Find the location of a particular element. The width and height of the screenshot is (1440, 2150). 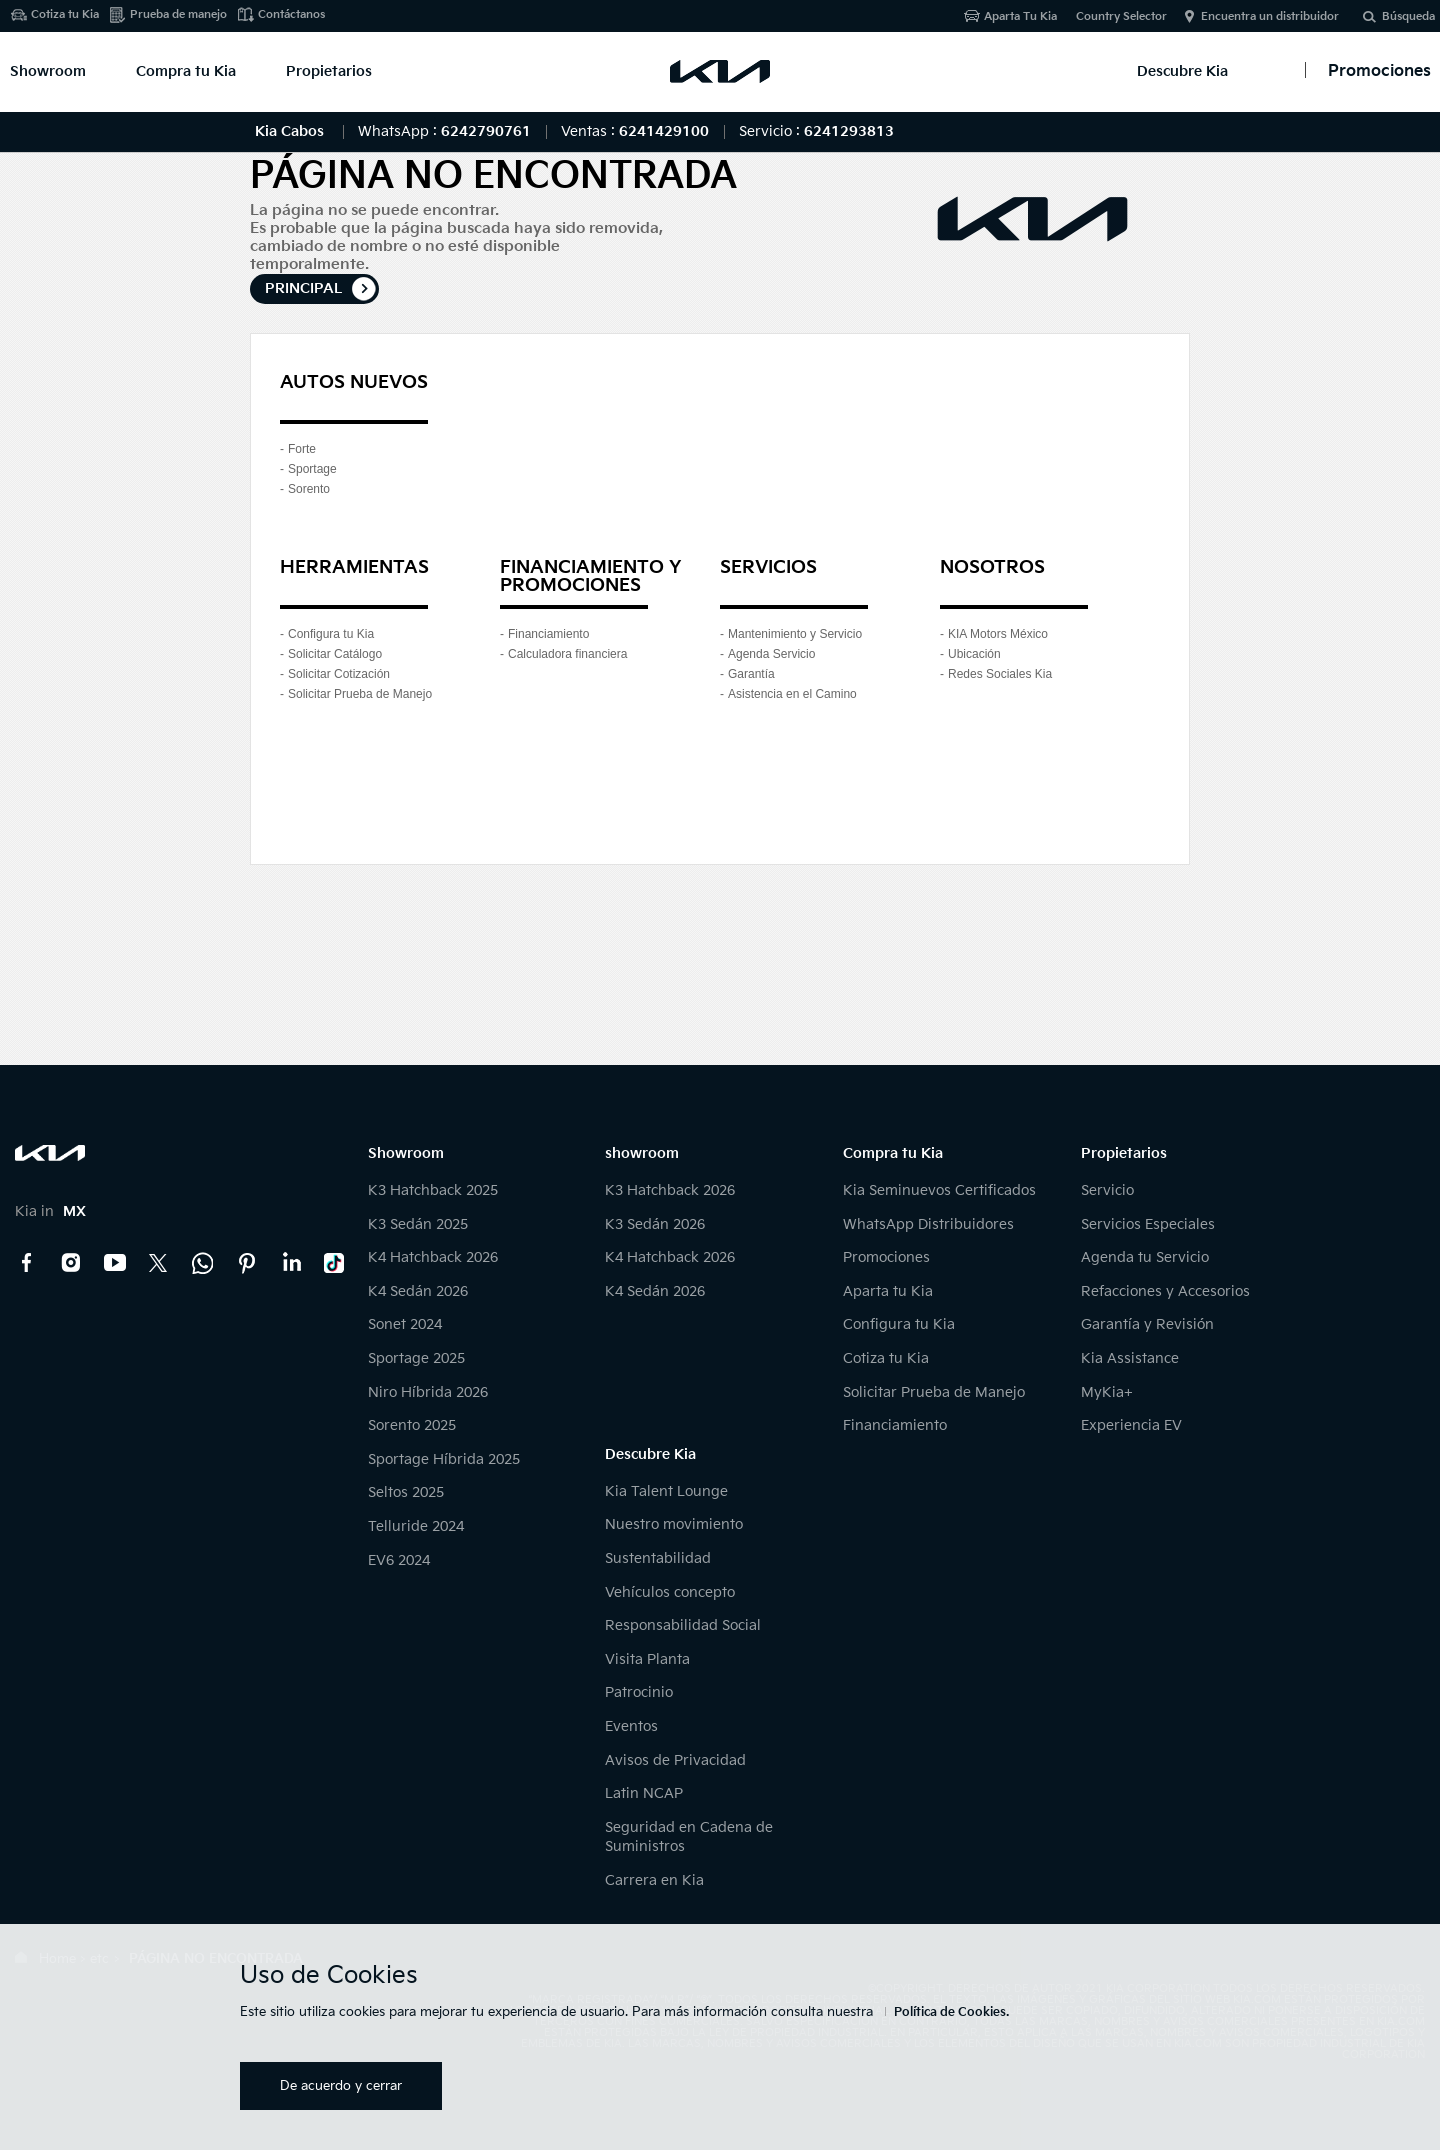

Descubre Kia is located at coordinates (1182, 71).